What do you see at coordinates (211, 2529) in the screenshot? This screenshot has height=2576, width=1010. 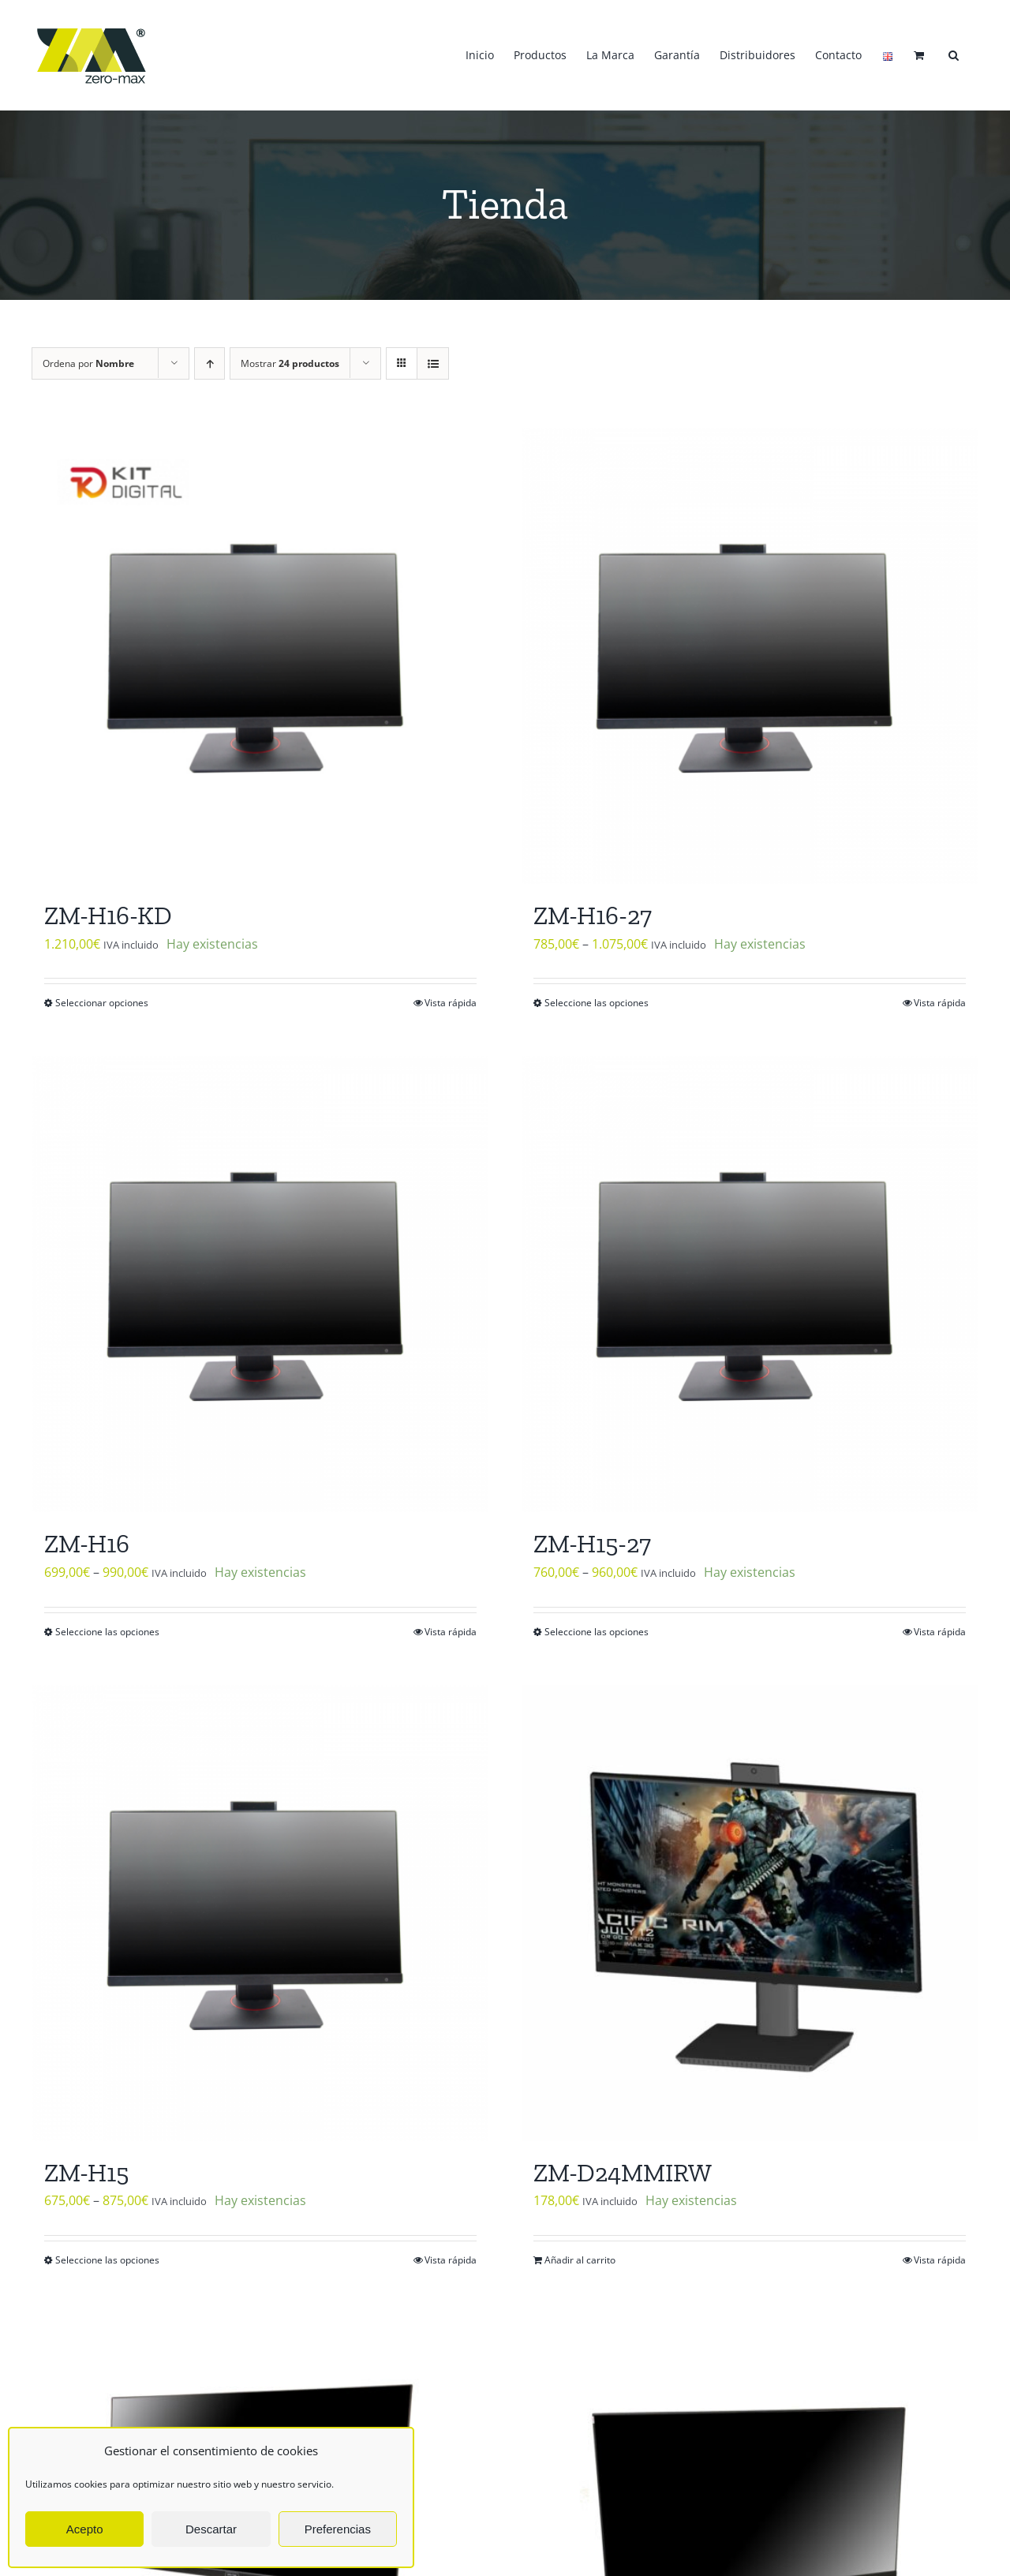 I see `Descartar` at bounding box center [211, 2529].